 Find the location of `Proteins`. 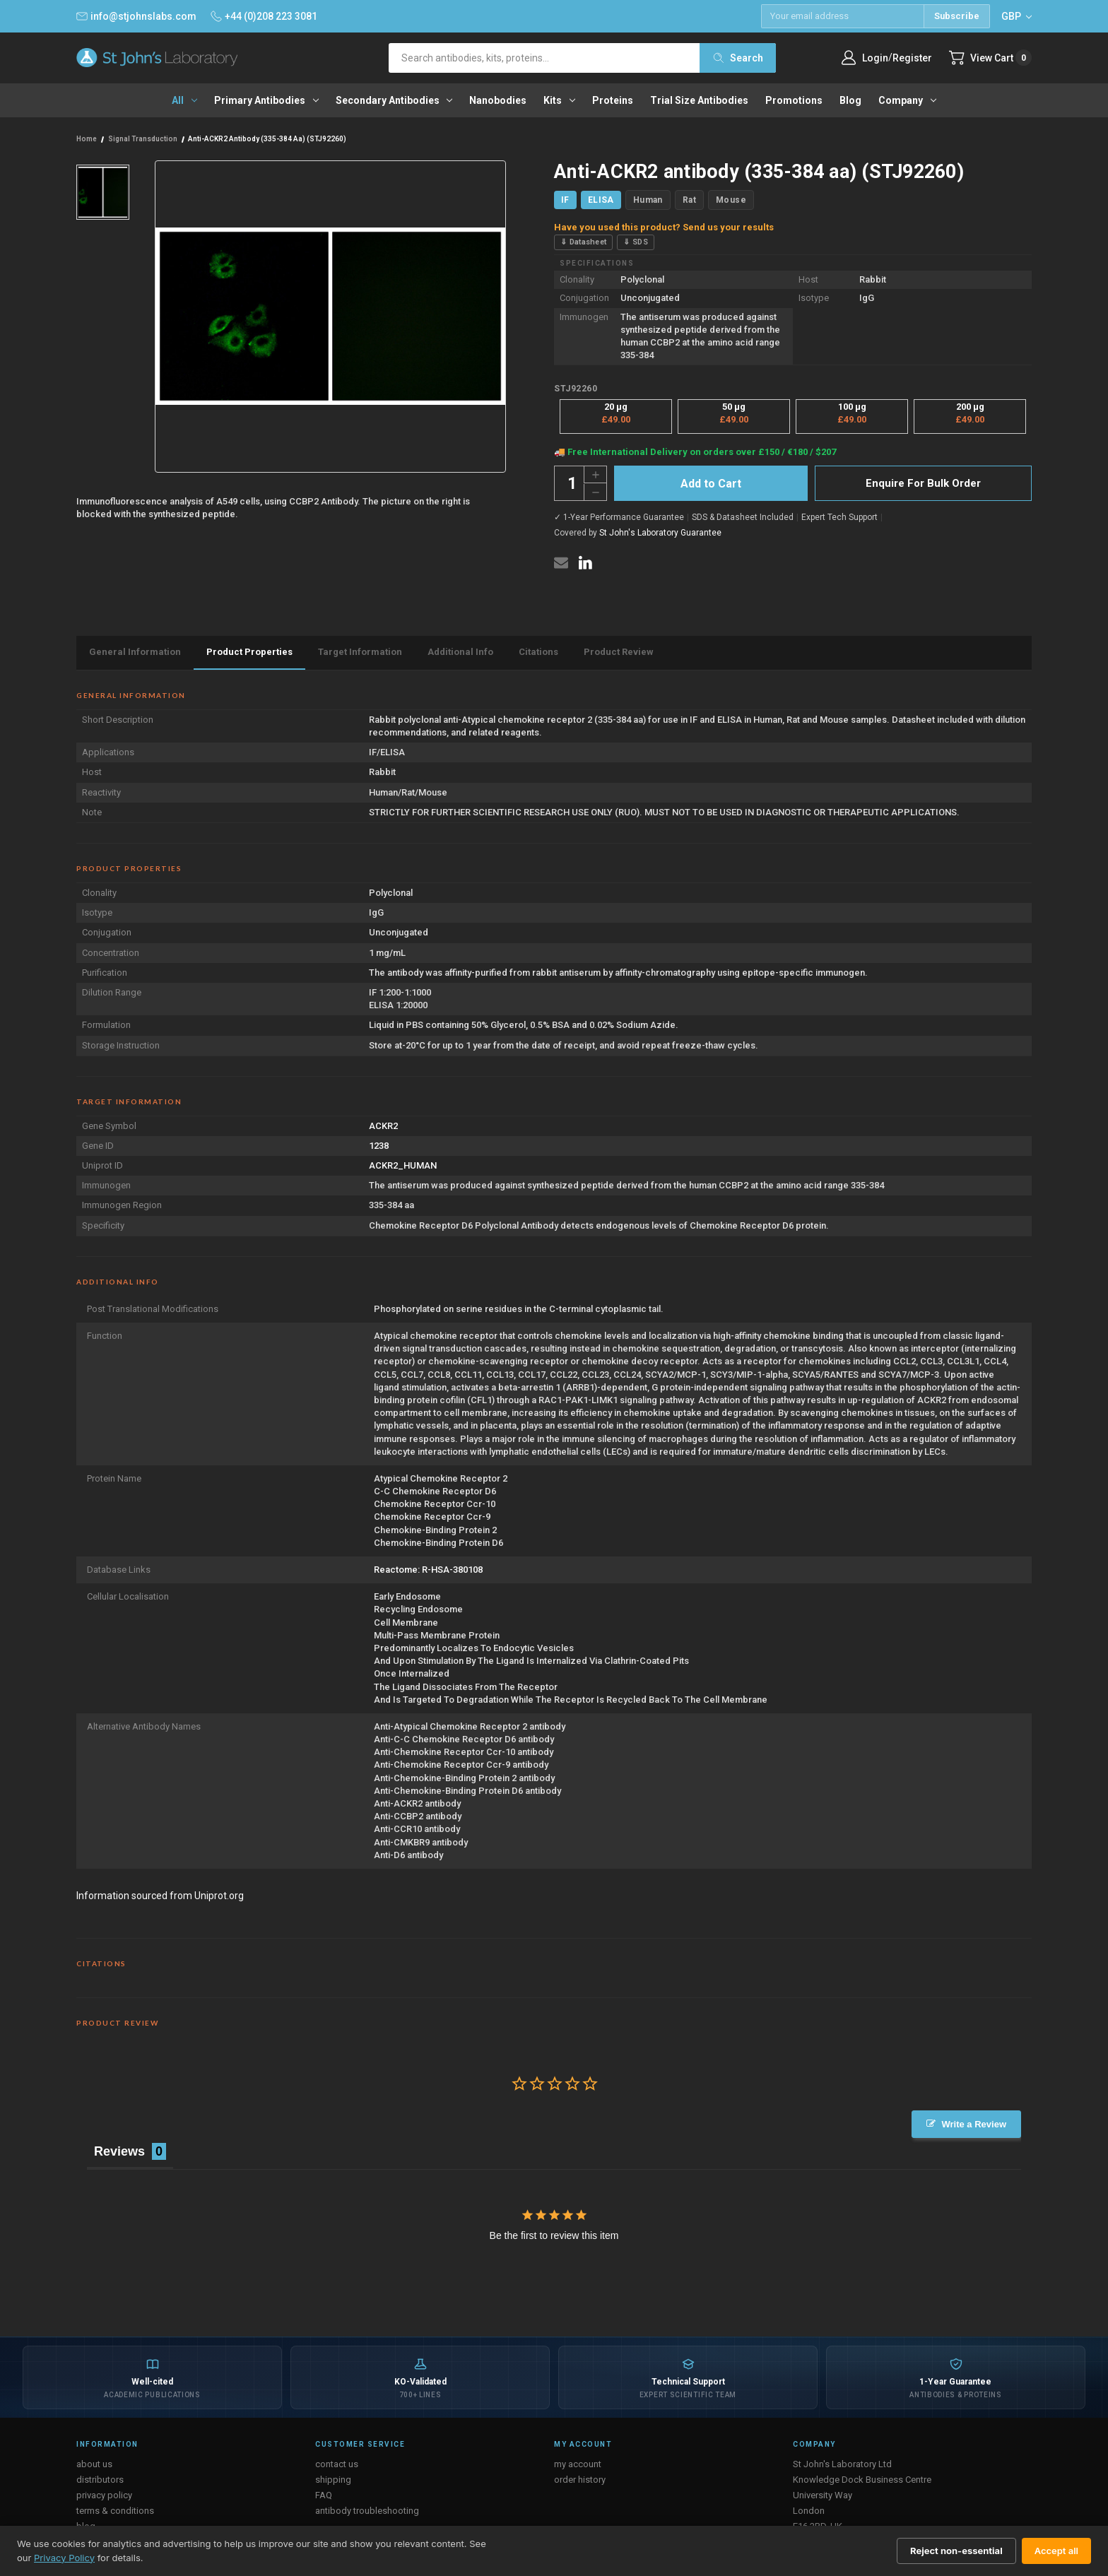

Proteins is located at coordinates (612, 100).